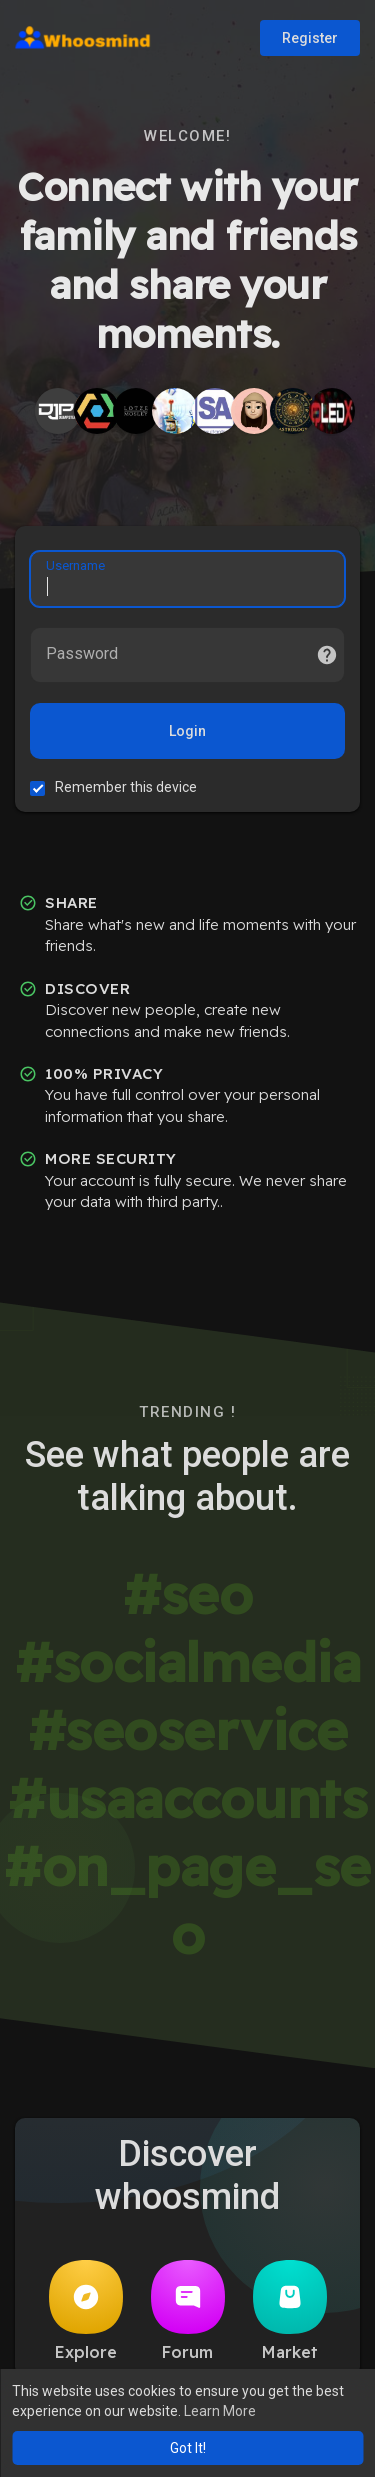 This screenshot has width=375, height=2477. What do you see at coordinates (220, 2411) in the screenshot?
I see `Learn More [button]` at bounding box center [220, 2411].